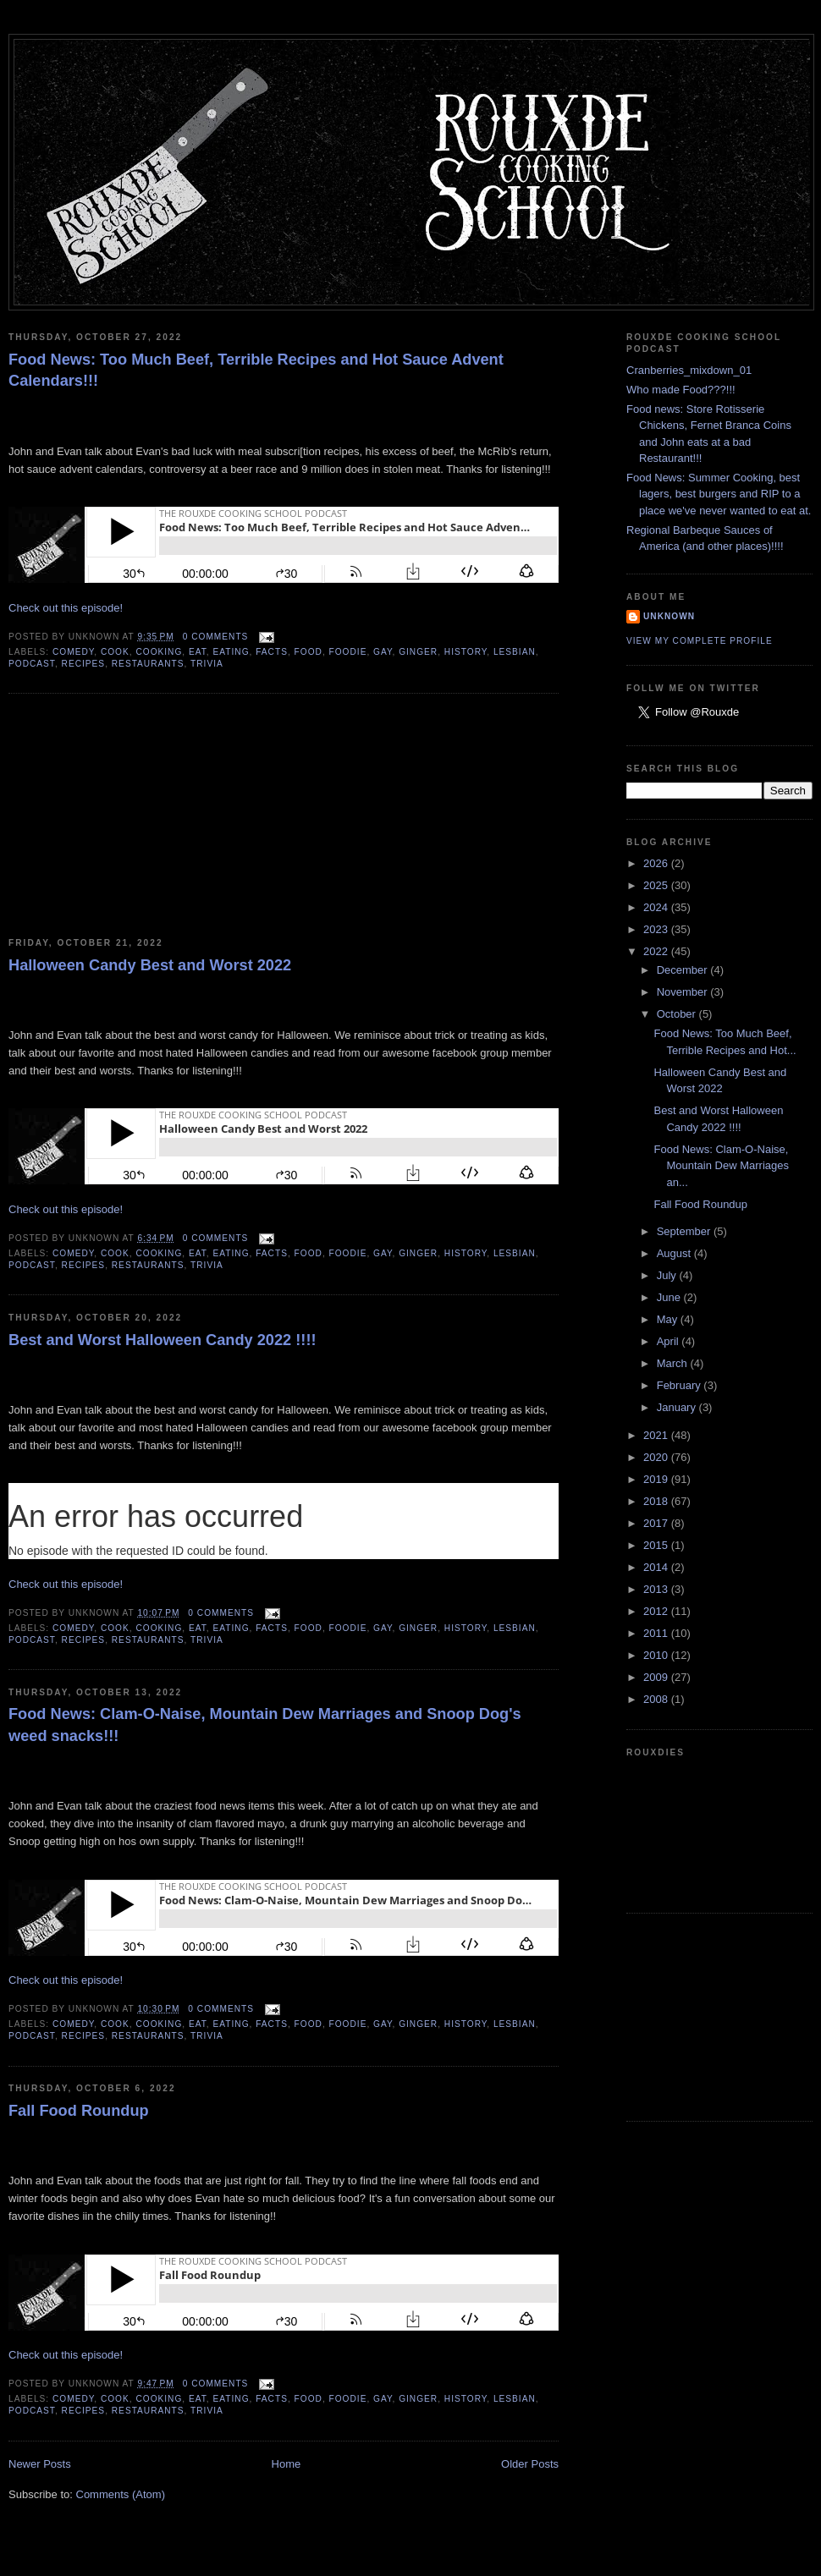 This screenshot has height=2576, width=821. What do you see at coordinates (678, 1014) in the screenshot?
I see `October` at bounding box center [678, 1014].